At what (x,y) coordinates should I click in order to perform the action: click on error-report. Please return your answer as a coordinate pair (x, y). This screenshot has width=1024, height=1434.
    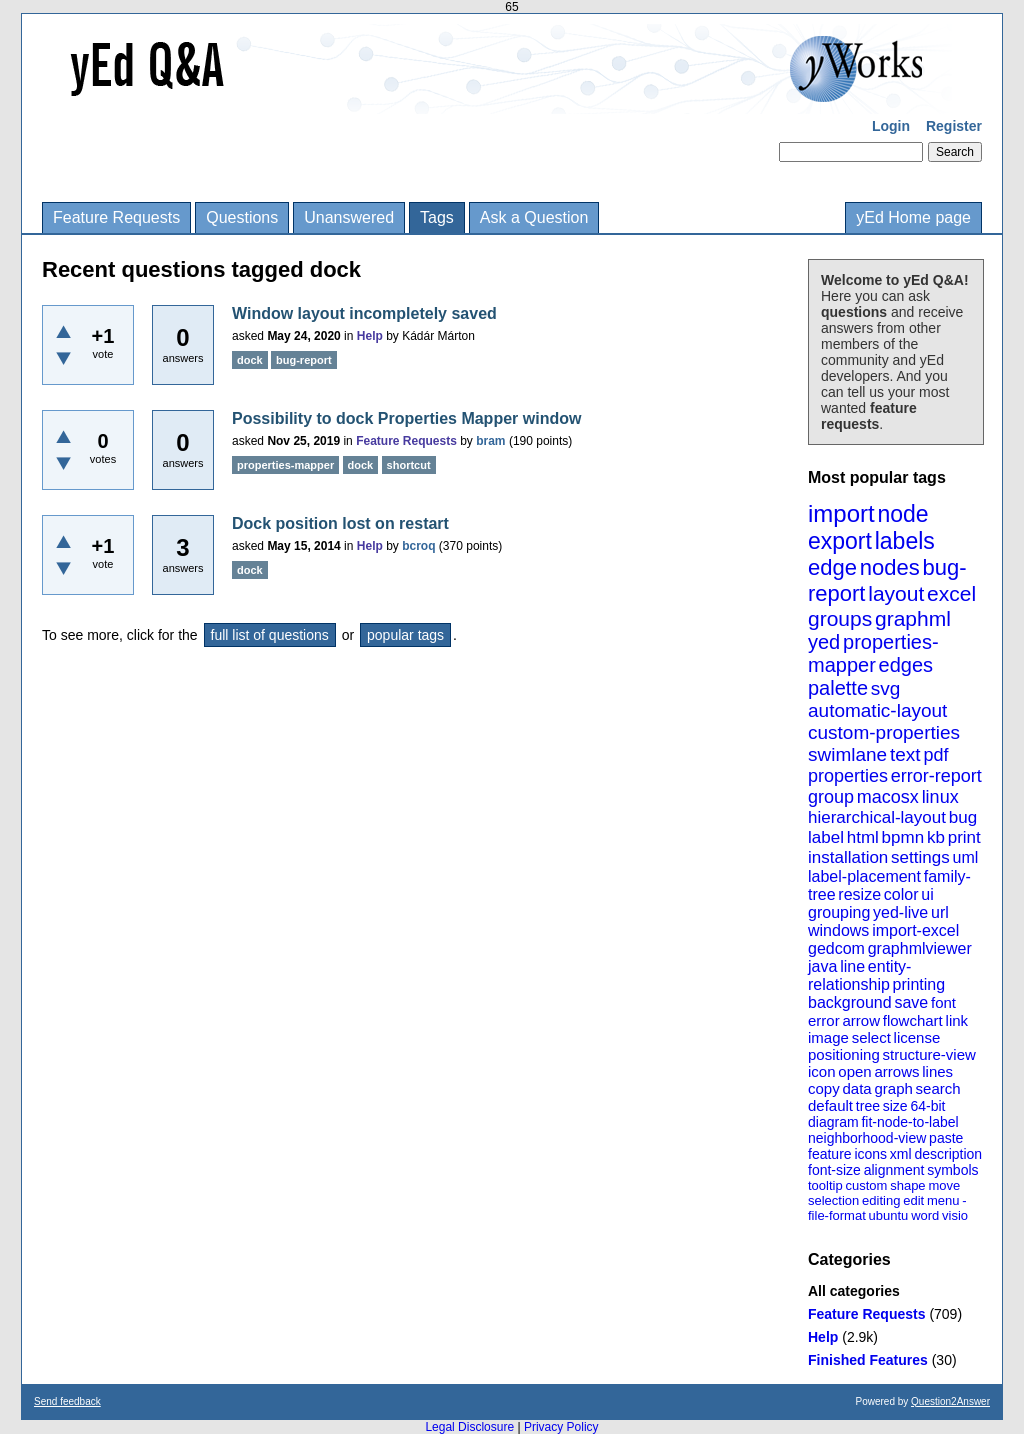
    Looking at the image, I should click on (936, 776).